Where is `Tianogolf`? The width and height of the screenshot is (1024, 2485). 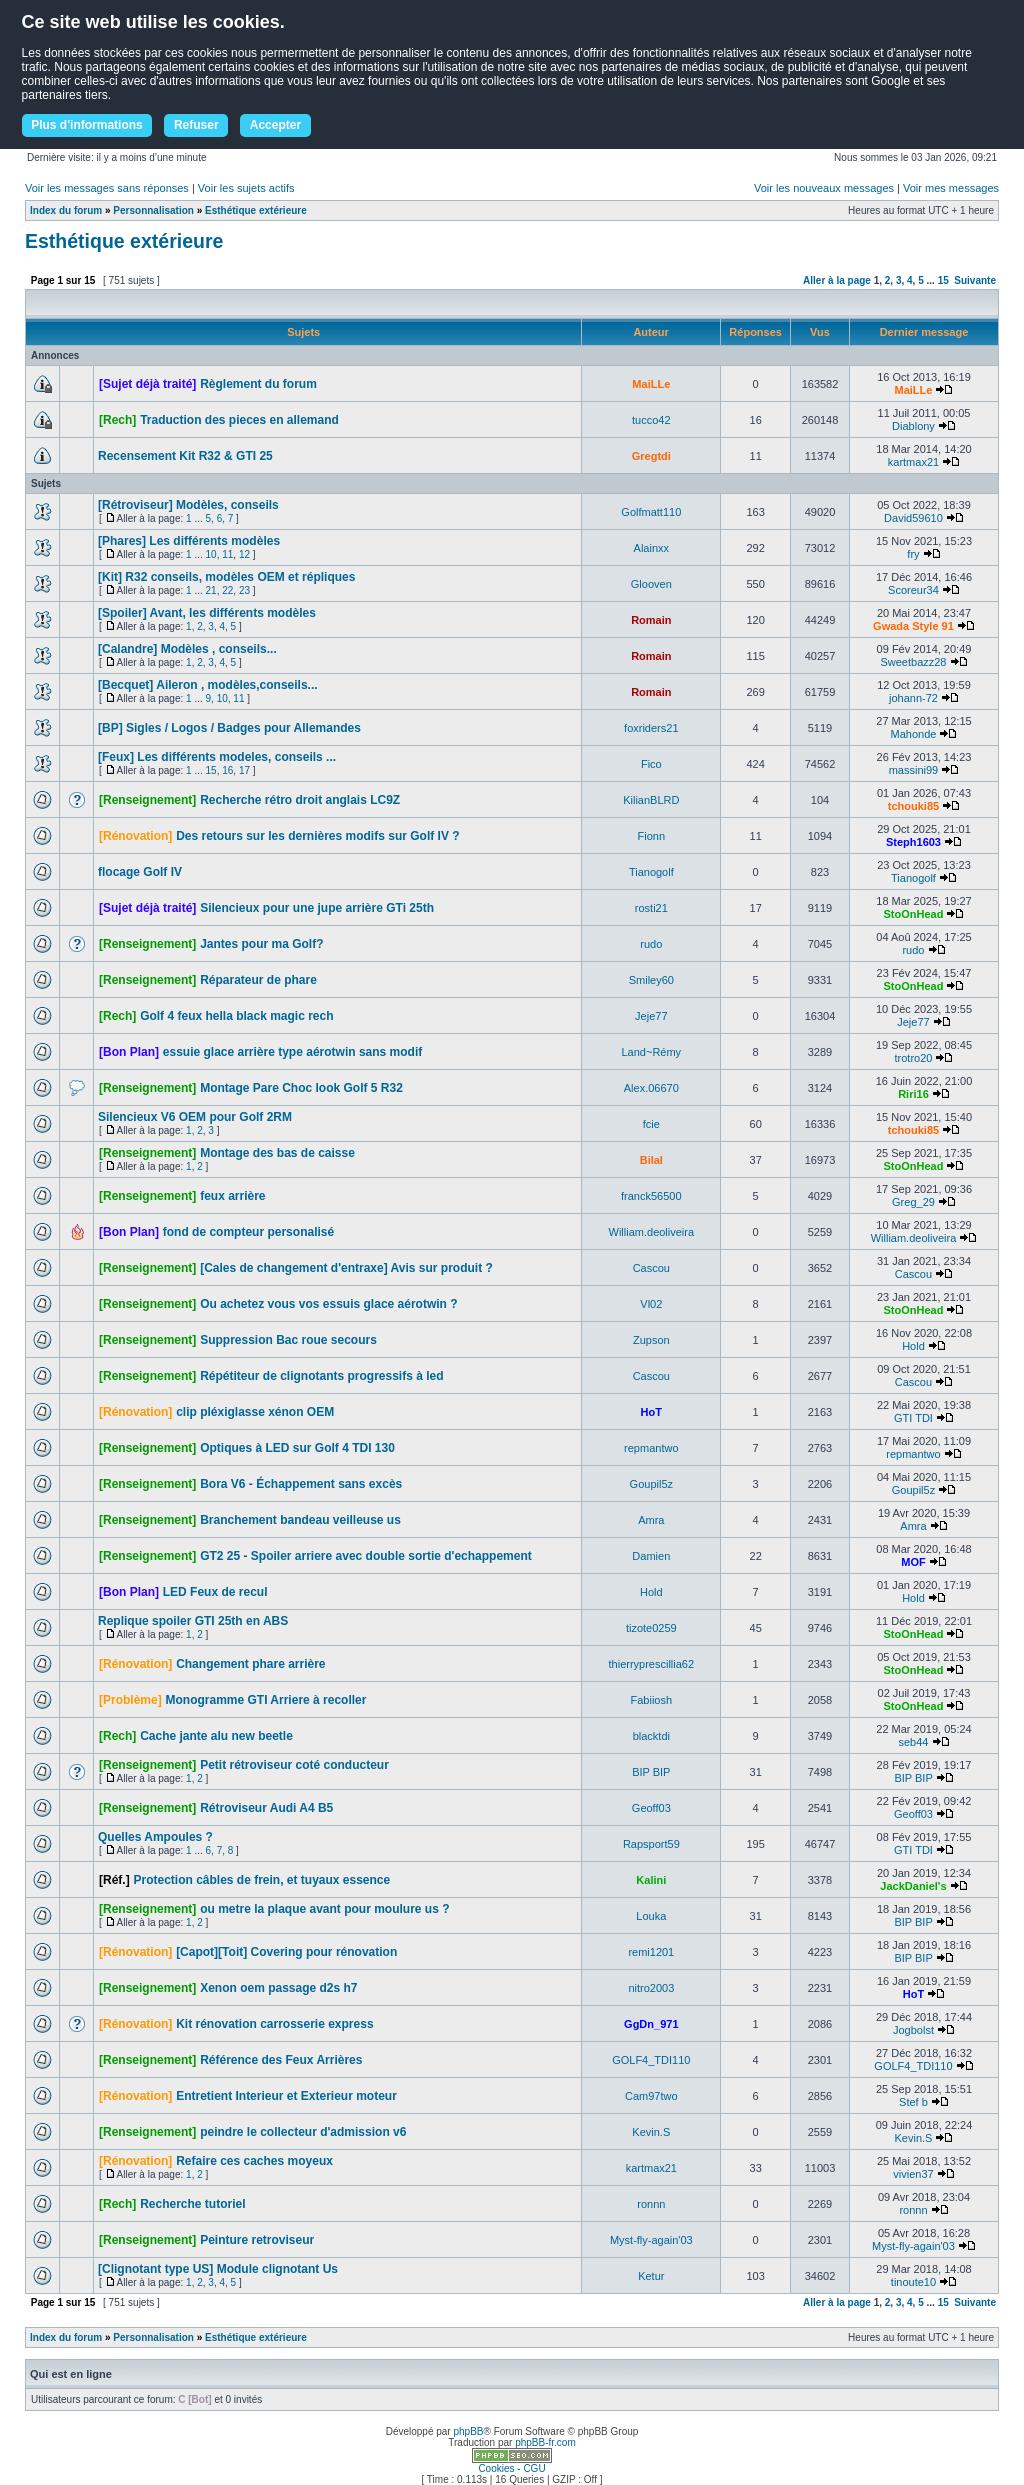
Tianogolf is located at coordinates (651, 872).